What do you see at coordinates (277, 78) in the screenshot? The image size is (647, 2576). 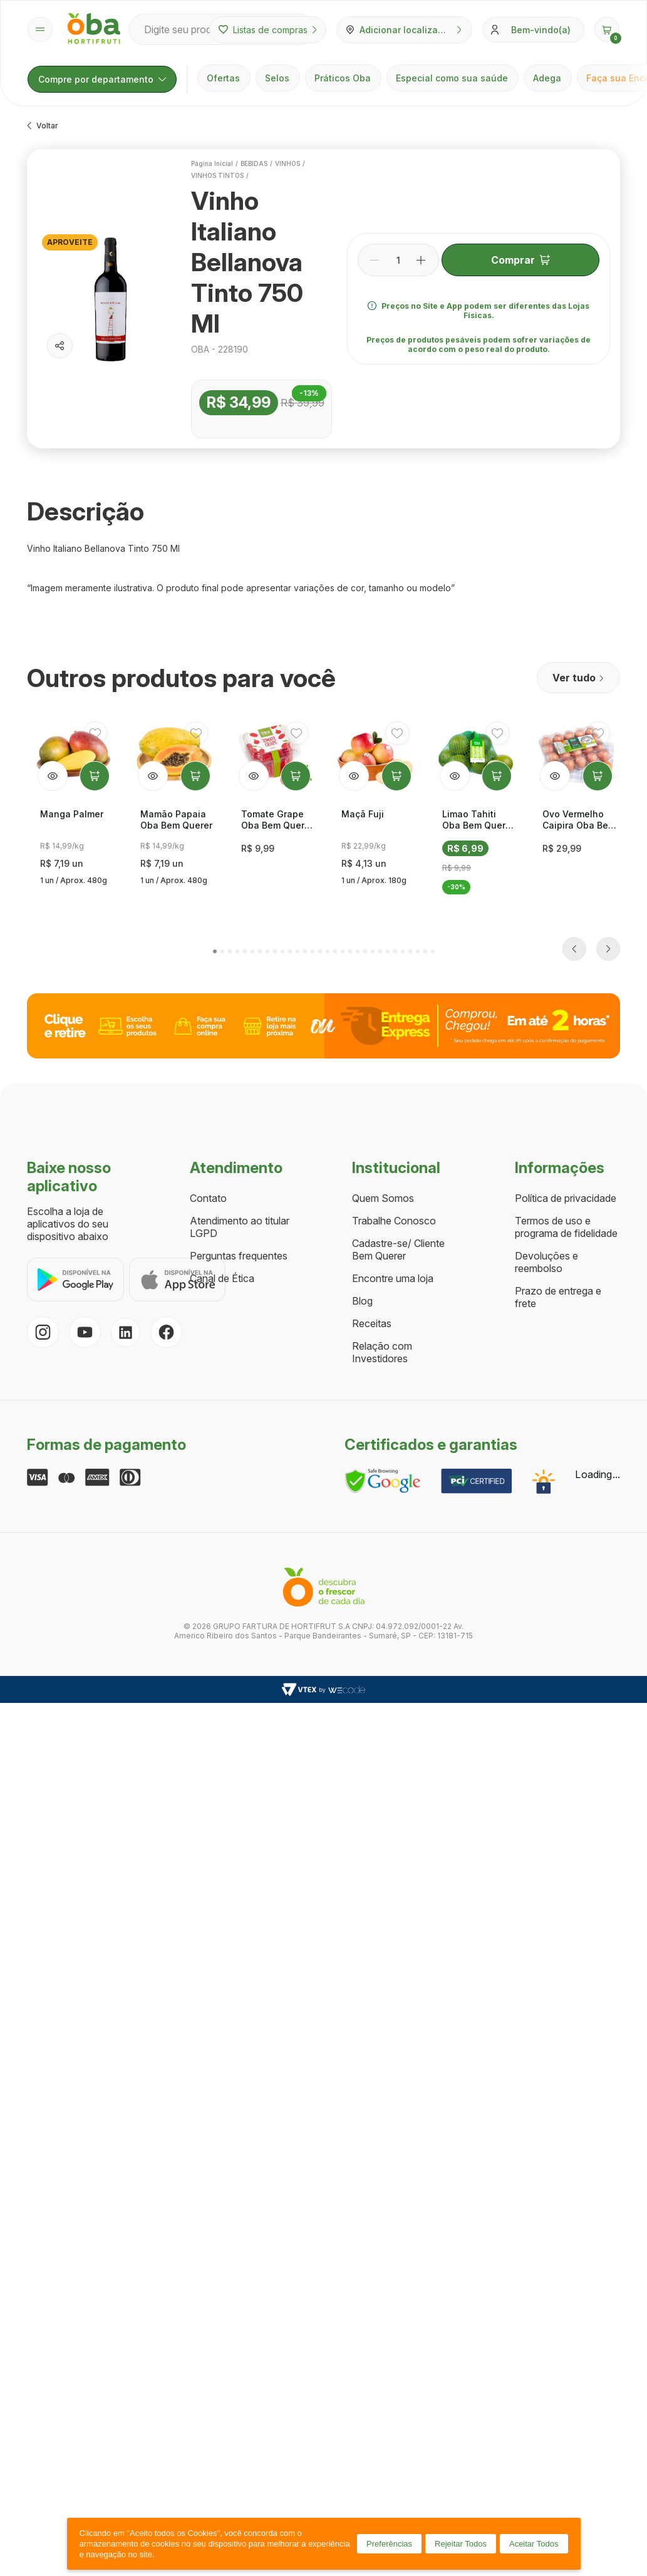 I see `Selos` at bounding box center [277, 78].